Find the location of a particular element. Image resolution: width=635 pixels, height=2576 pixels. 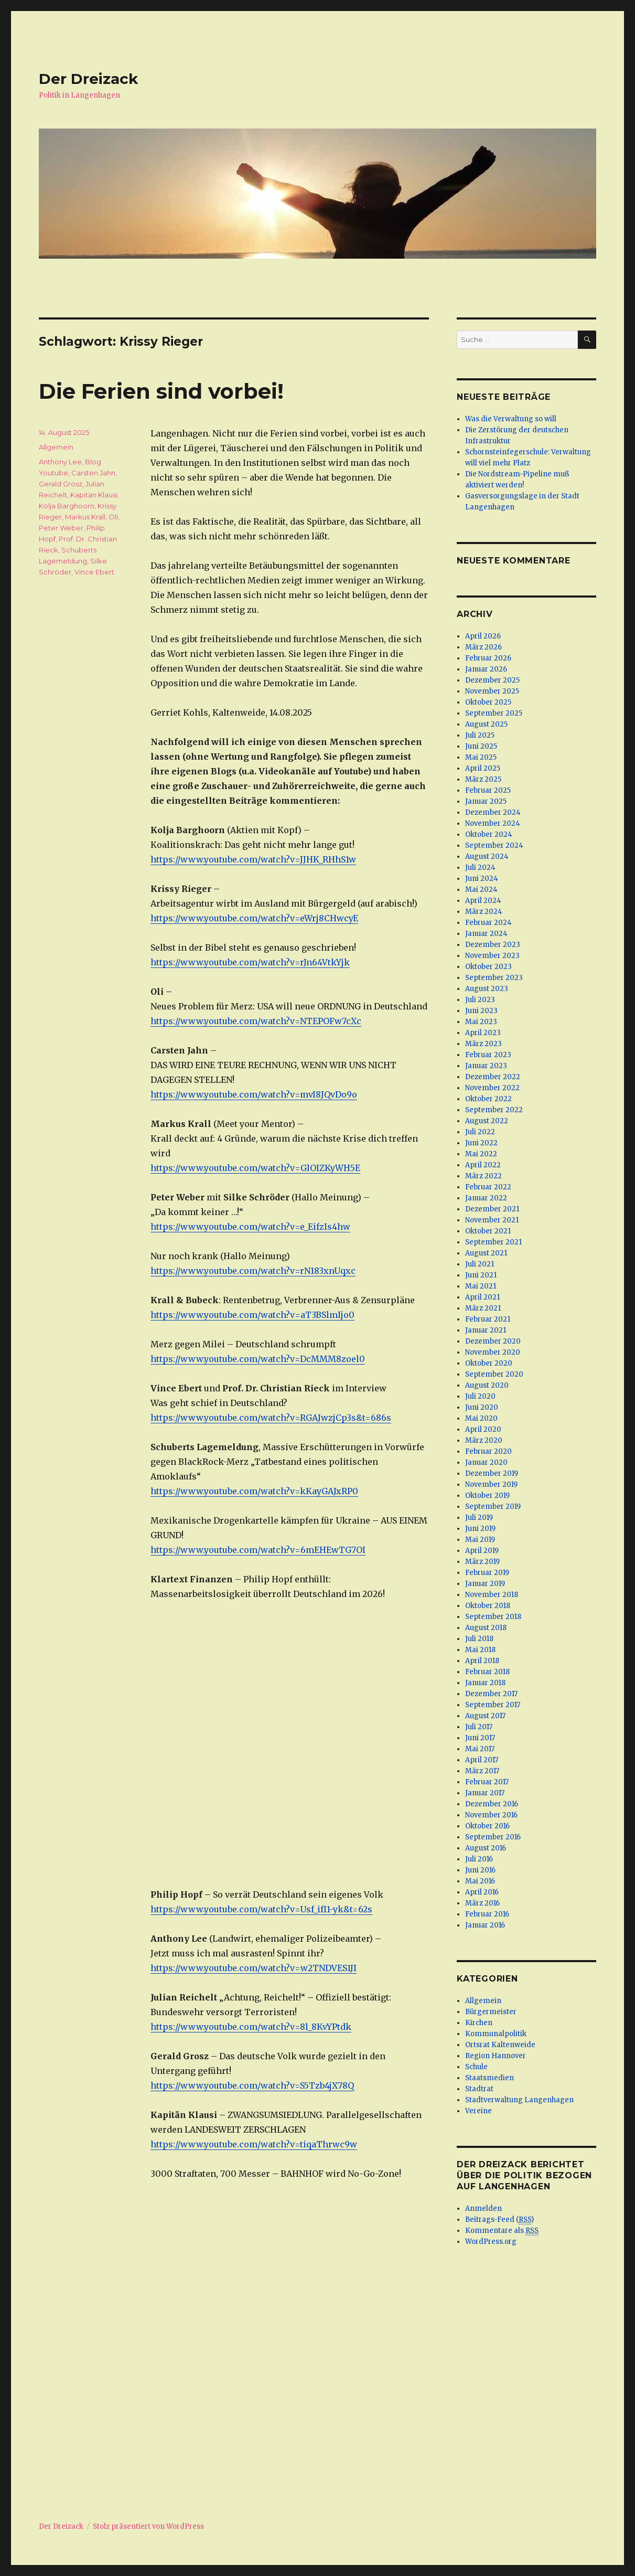

Die Ferien sind vorbei! is located at coordinates (161, 391).